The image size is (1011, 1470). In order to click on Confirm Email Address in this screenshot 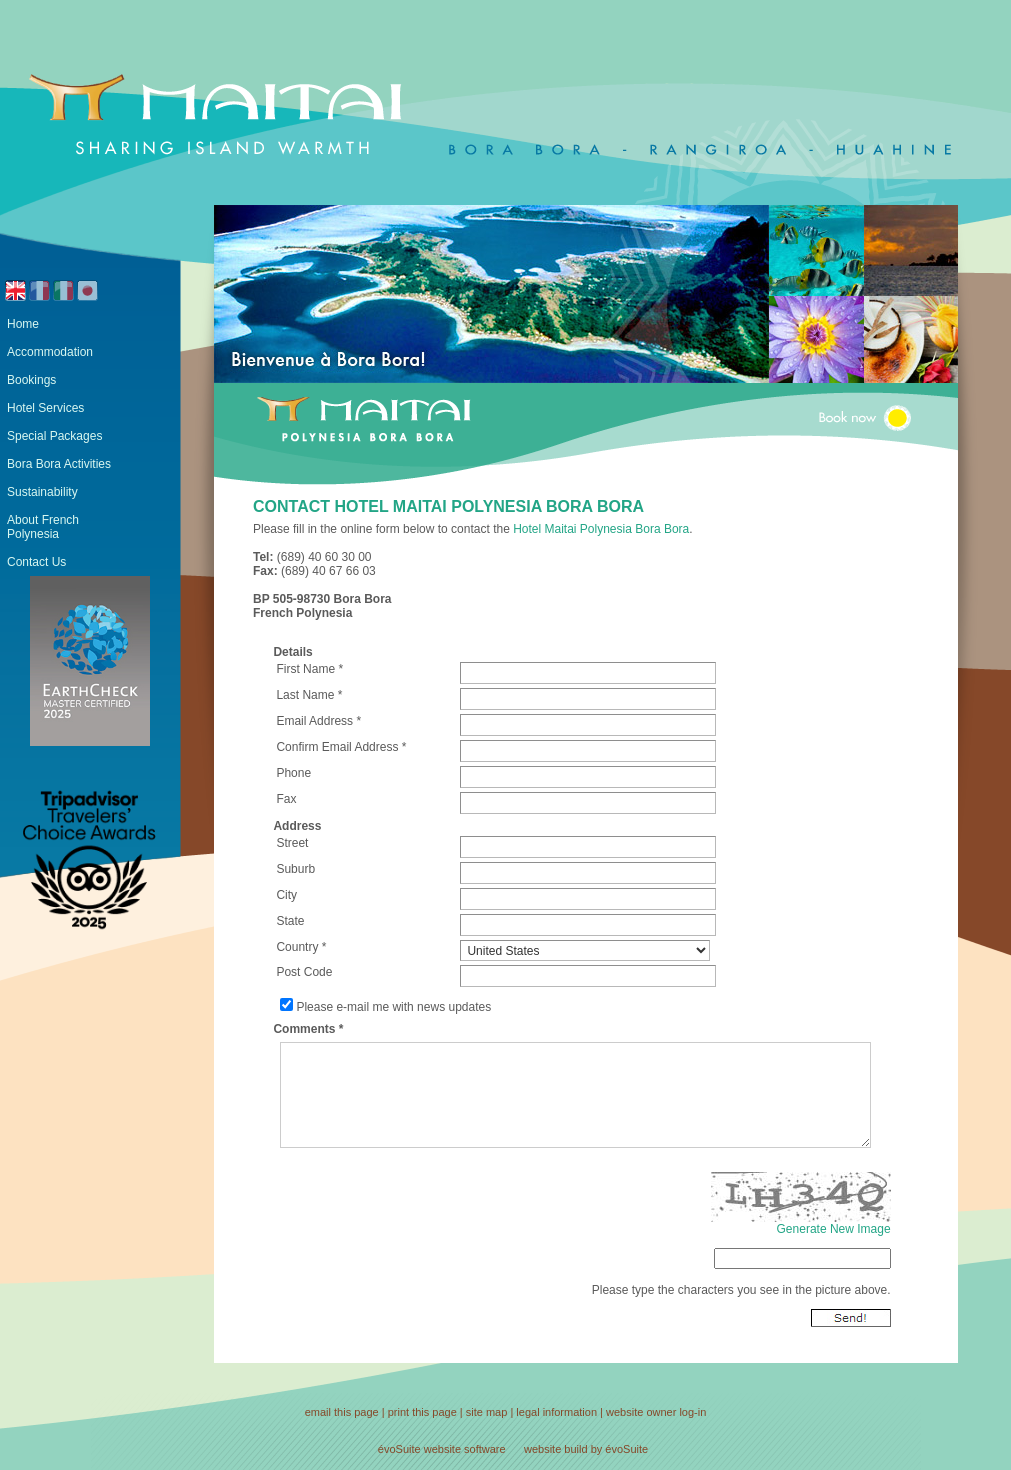, I will do `click(337, 747)`.